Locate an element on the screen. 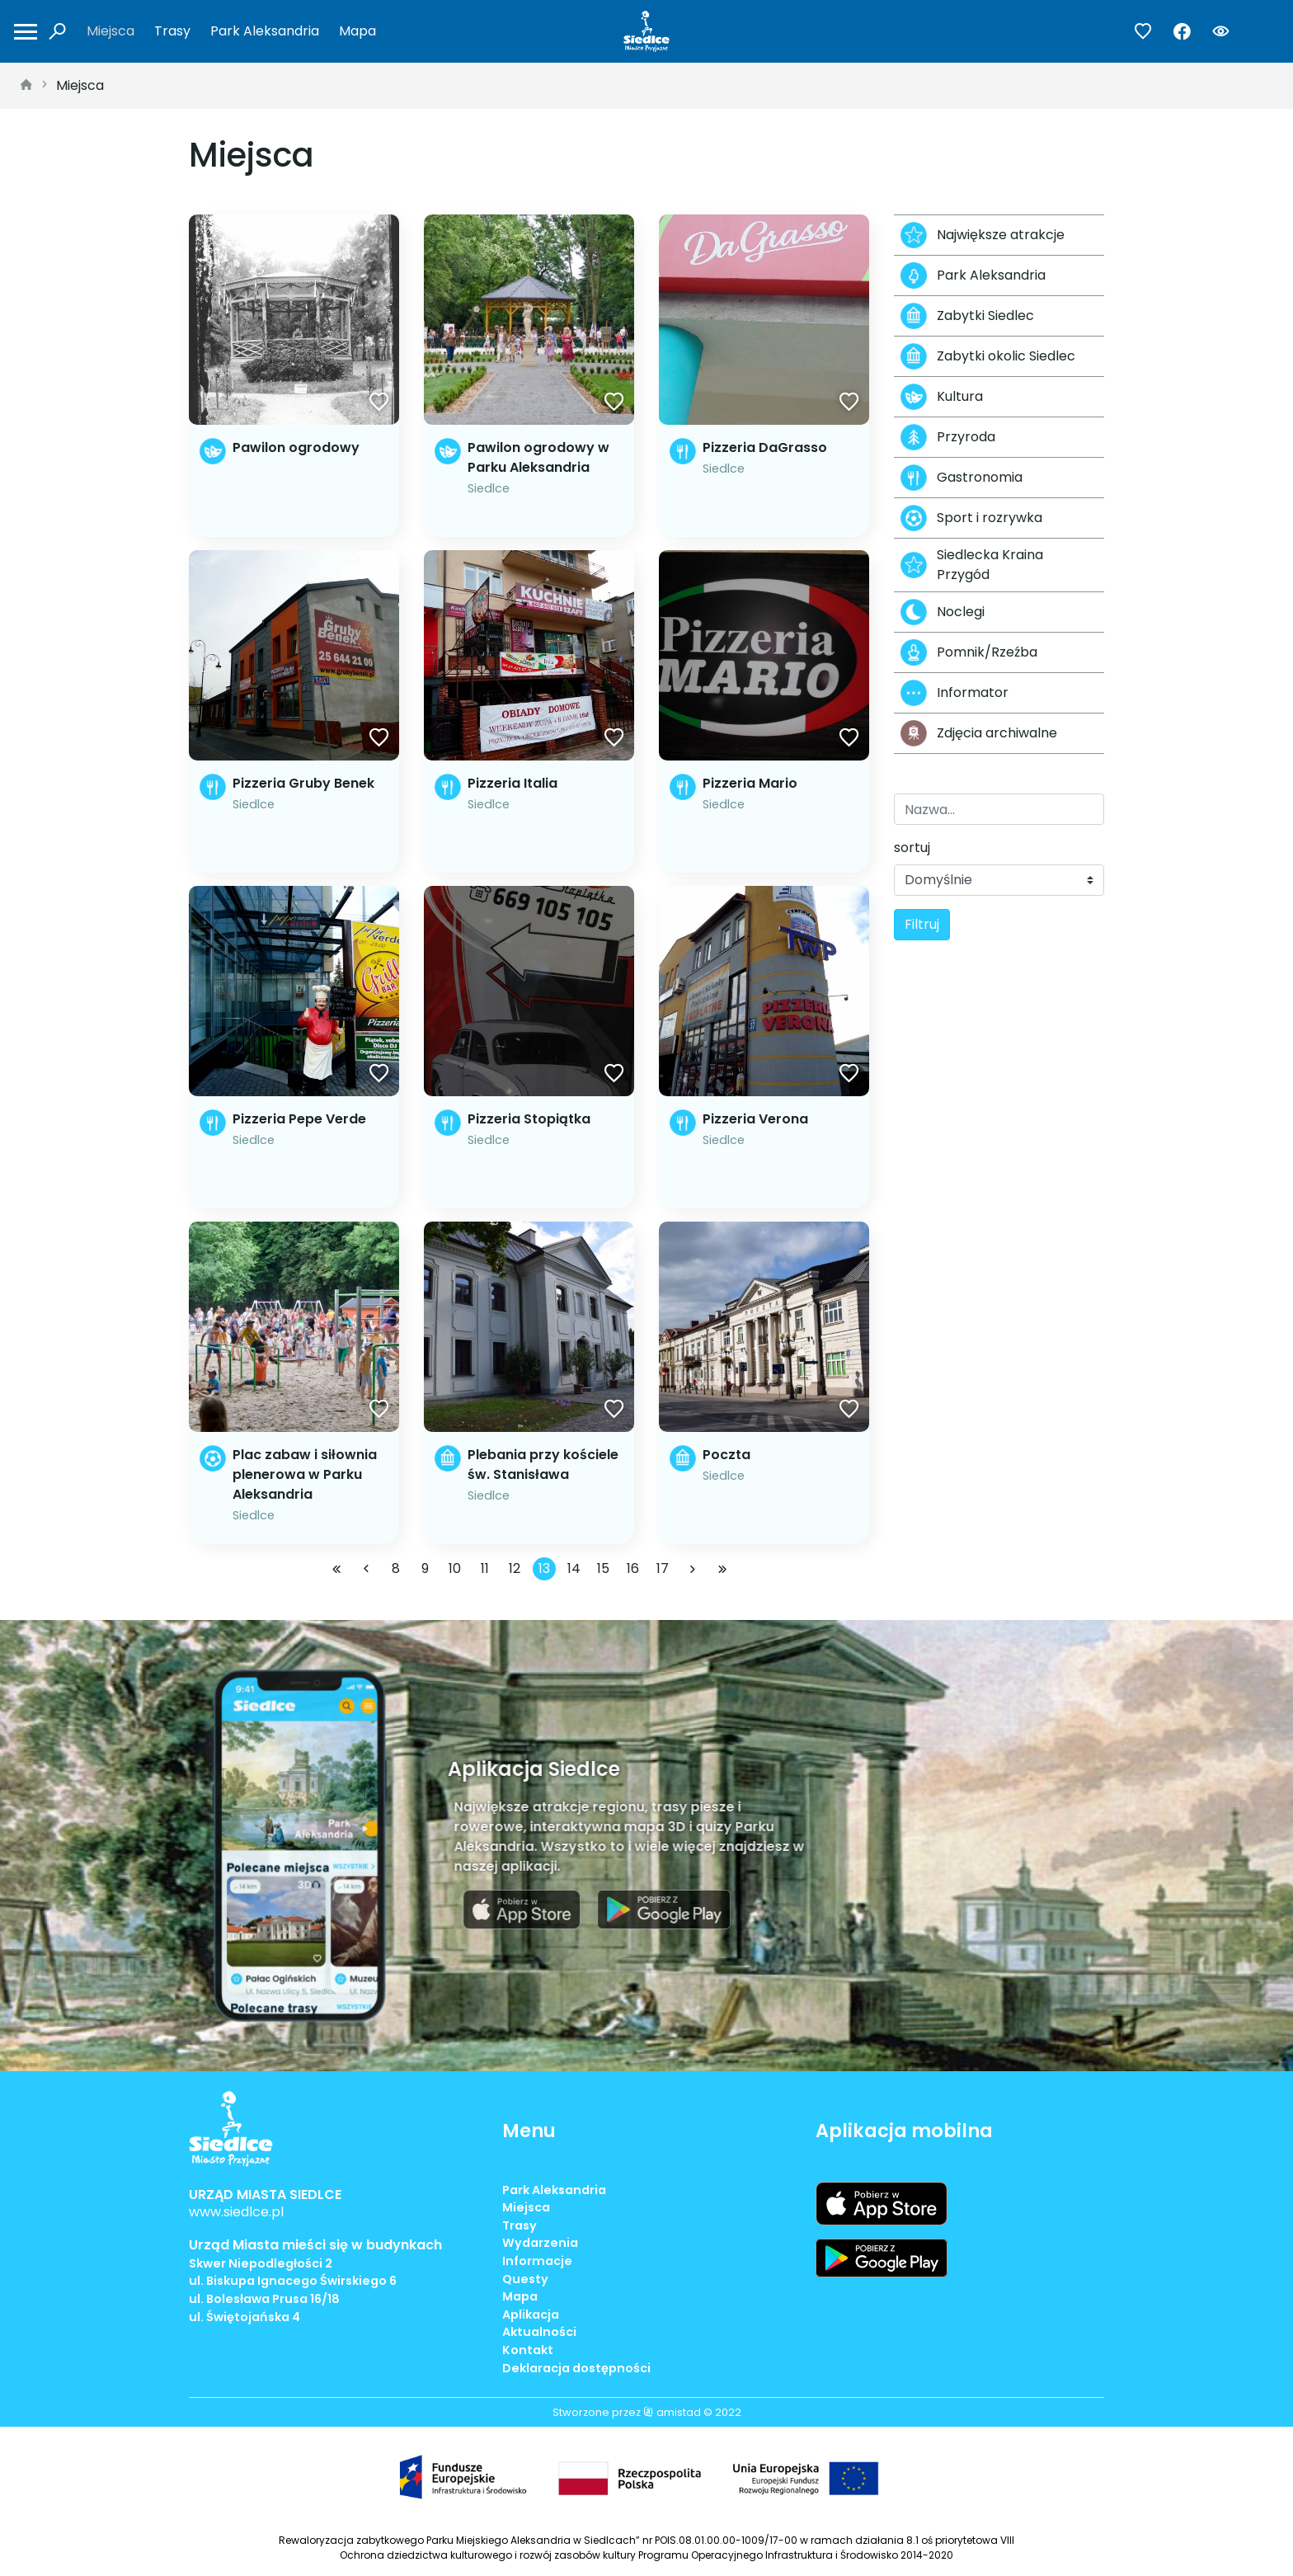 This screenshot has height=2576, width=1293. amistad is located at coordinates (672, 2412).